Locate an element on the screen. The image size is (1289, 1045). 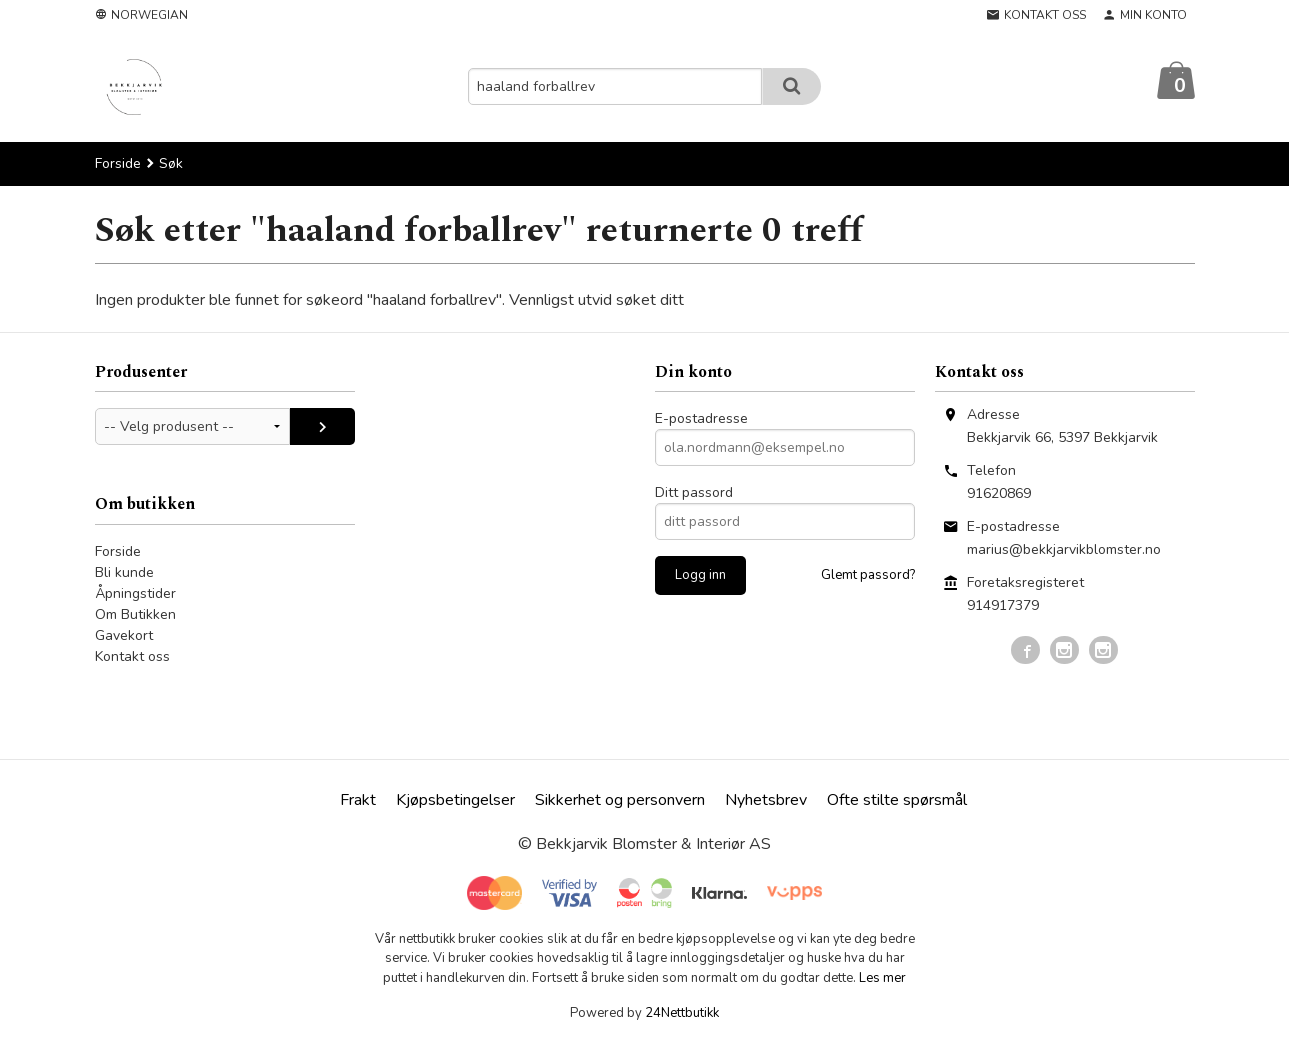
Forside is located at coordinates (118, 164).